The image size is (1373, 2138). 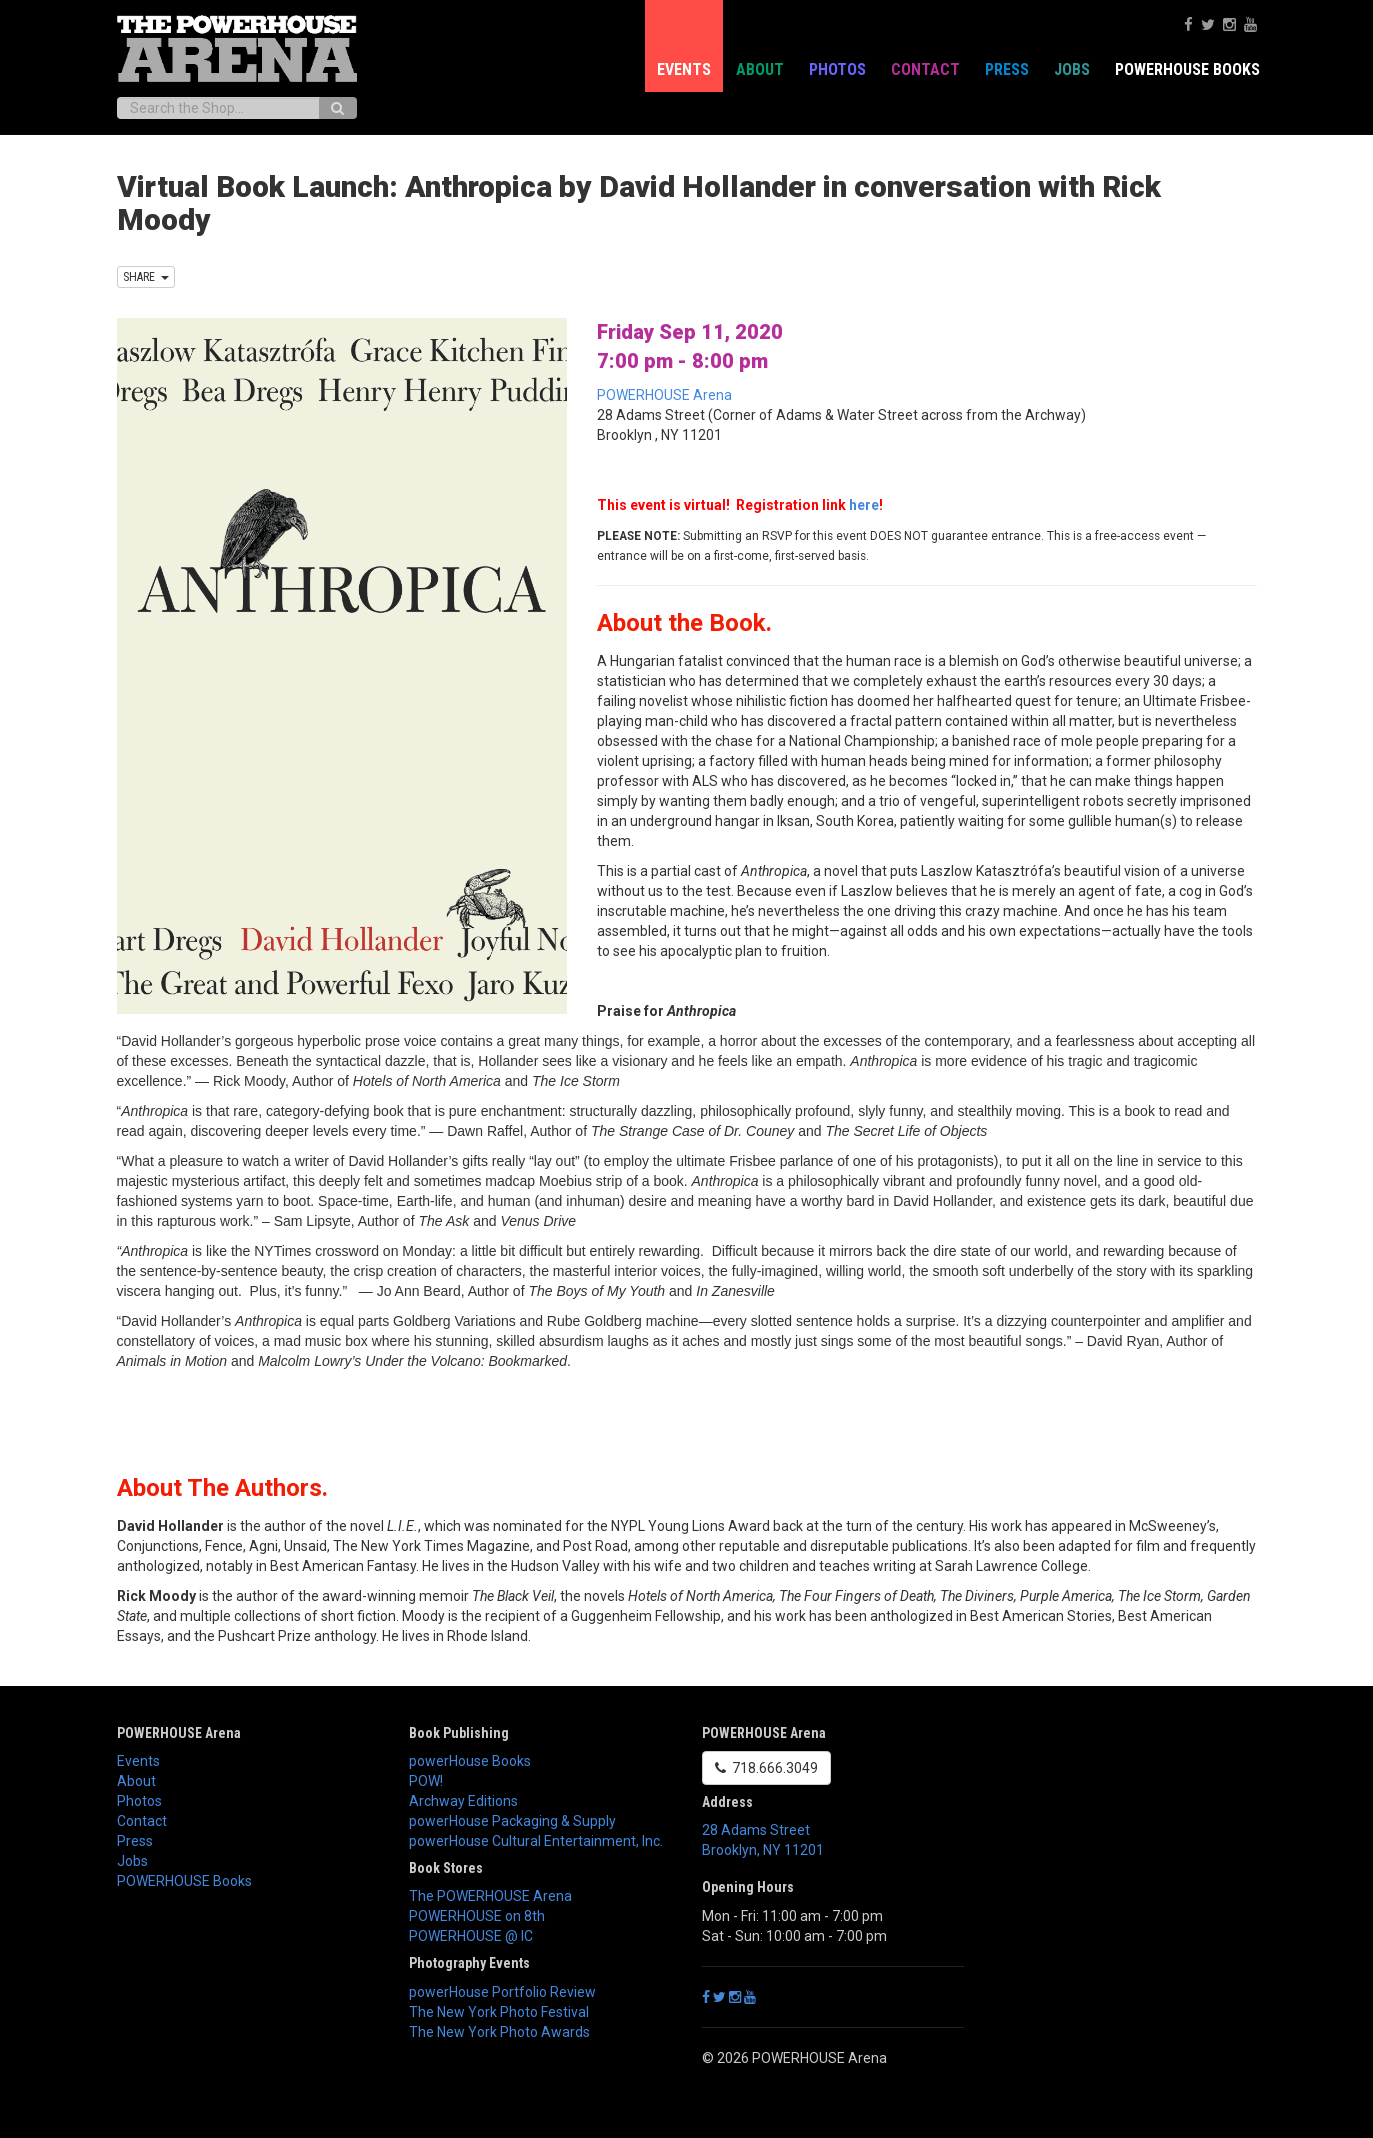 What do you see at coordinates (499, 2012) in the screenshot?
I see `The New York Photo Festival` at bounding box center [499, 2012].